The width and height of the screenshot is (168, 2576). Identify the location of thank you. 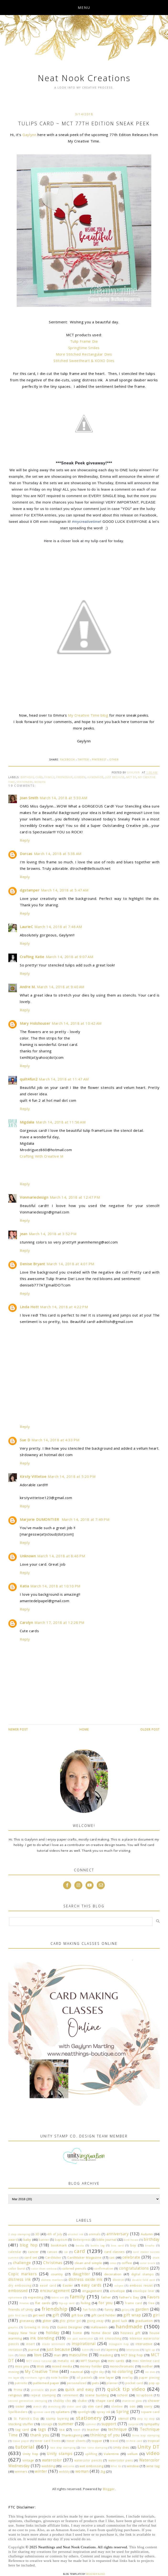
(39, 2435).